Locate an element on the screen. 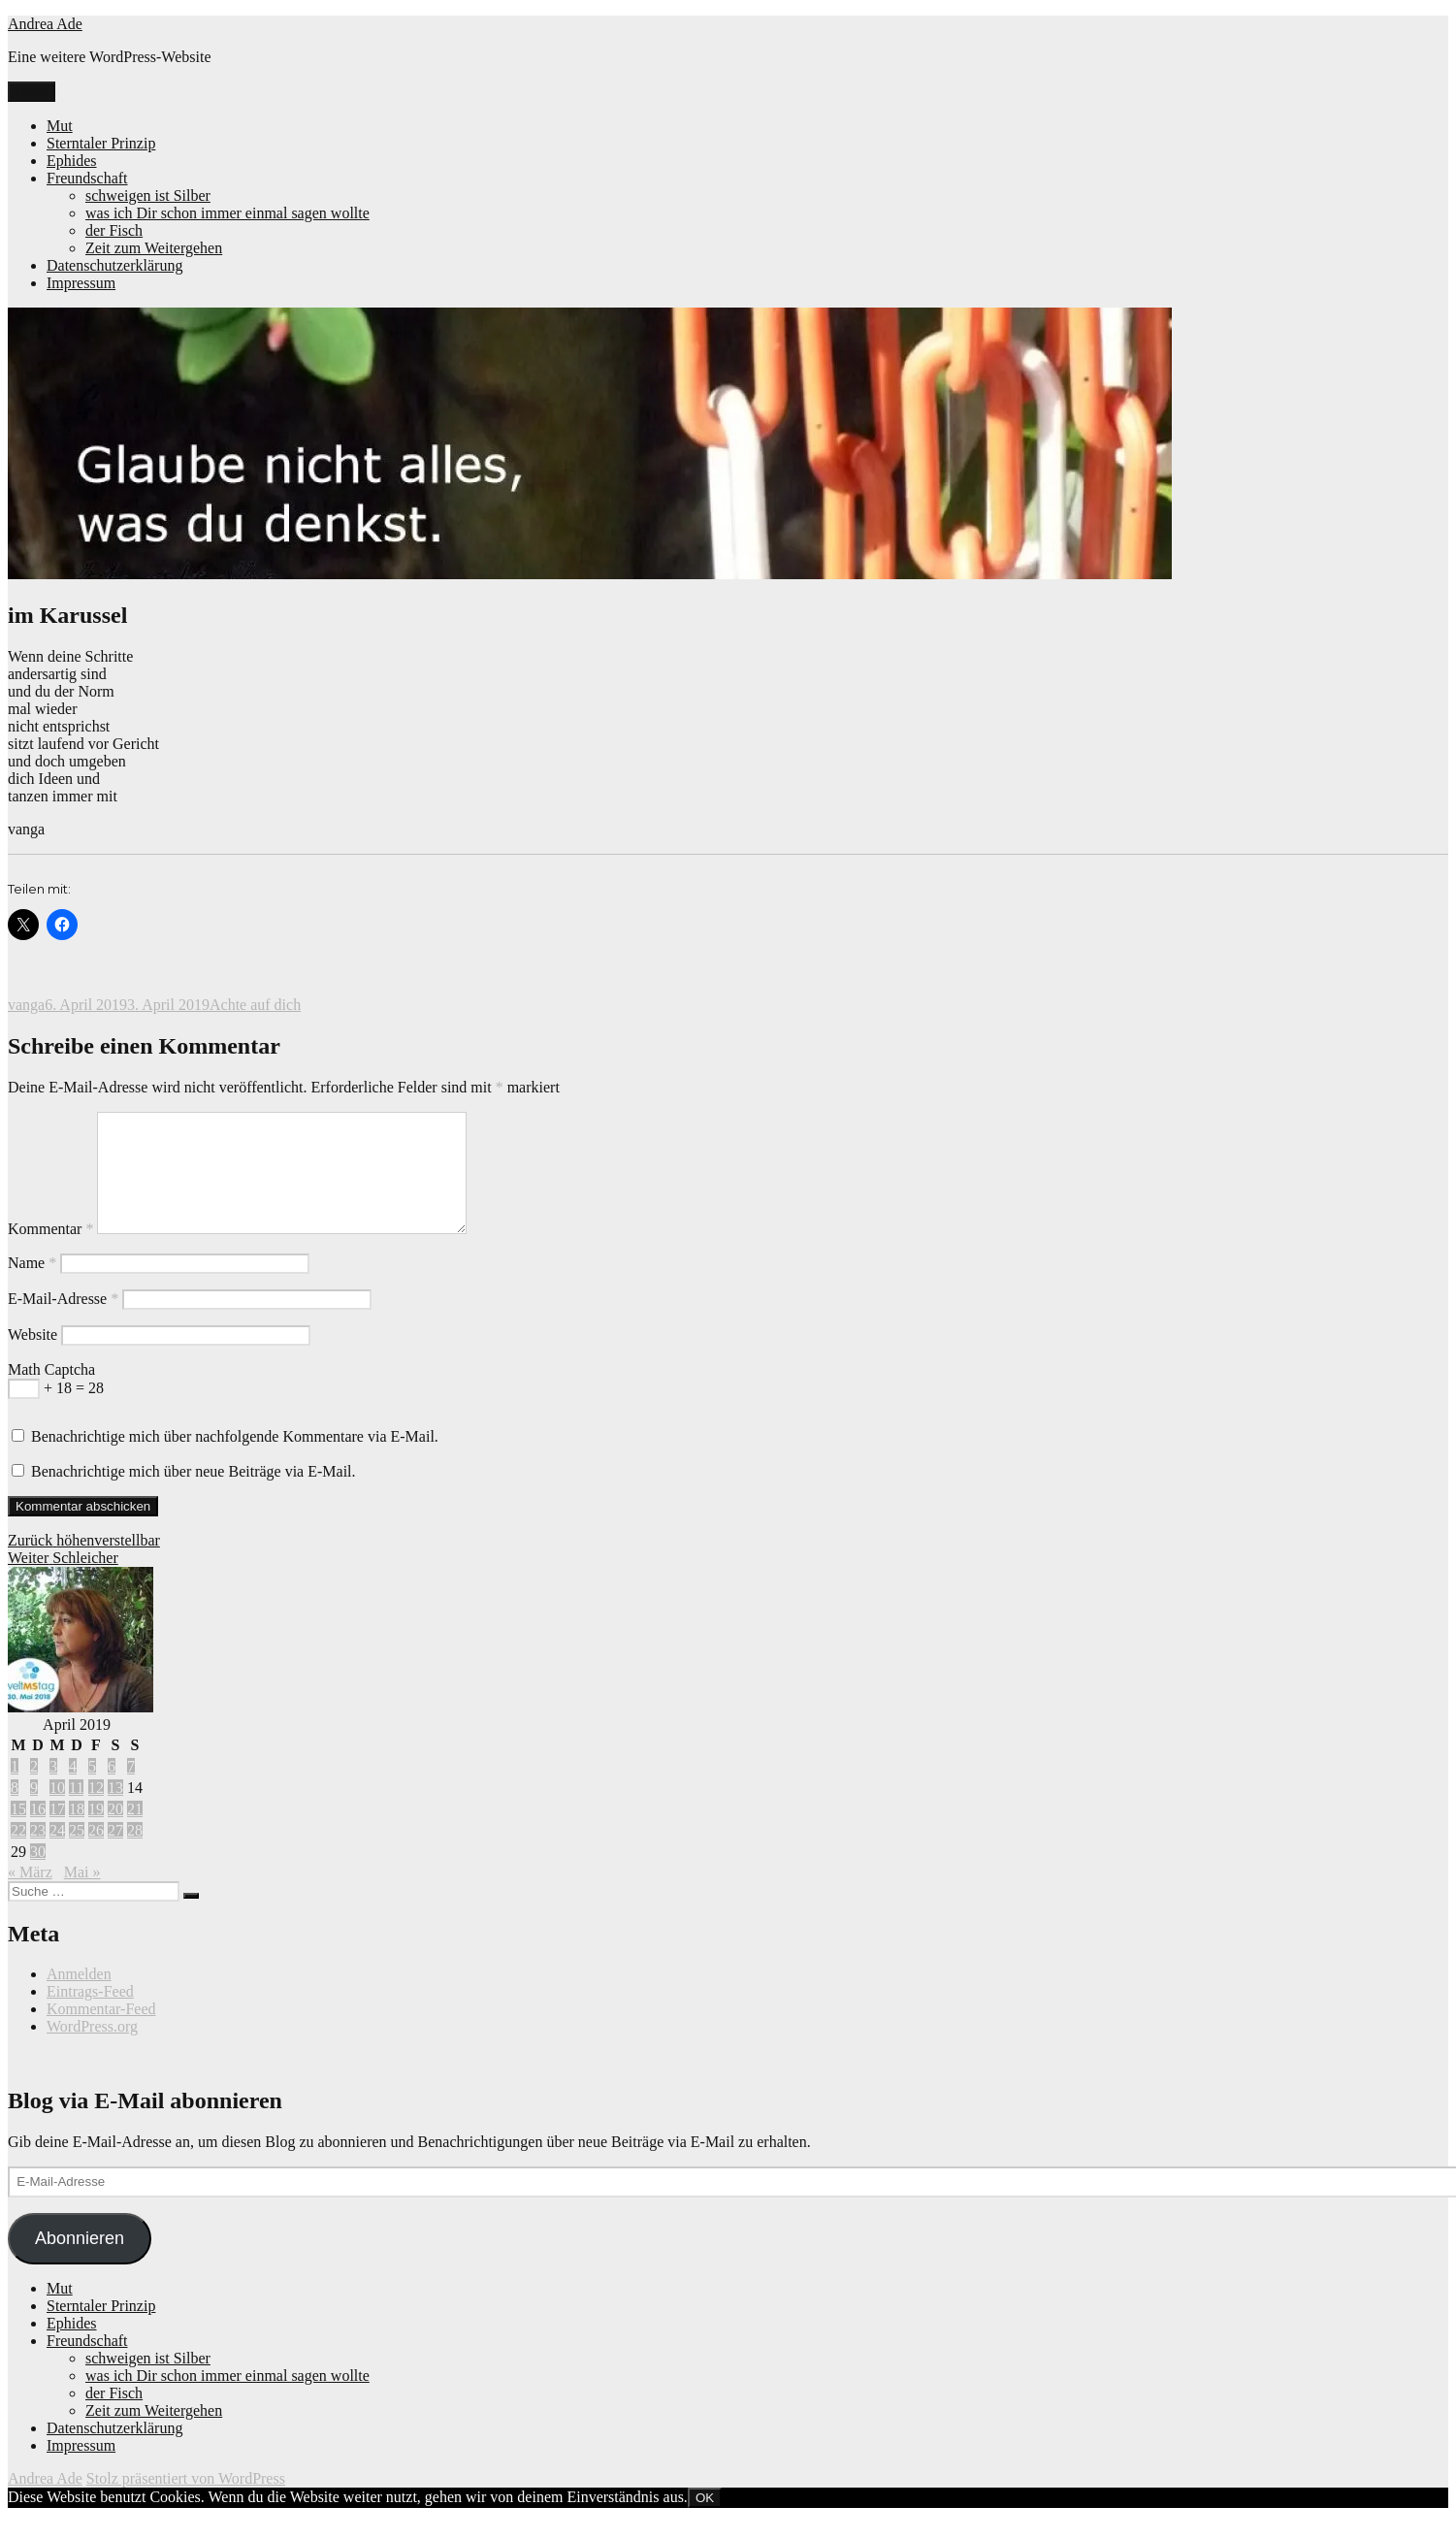 Image resolution: width=1456 pixels, height=2539 pixels. 24 [Beiträge veröffentlicht am 24. April 2019] is located at coordinates (57, 1853).